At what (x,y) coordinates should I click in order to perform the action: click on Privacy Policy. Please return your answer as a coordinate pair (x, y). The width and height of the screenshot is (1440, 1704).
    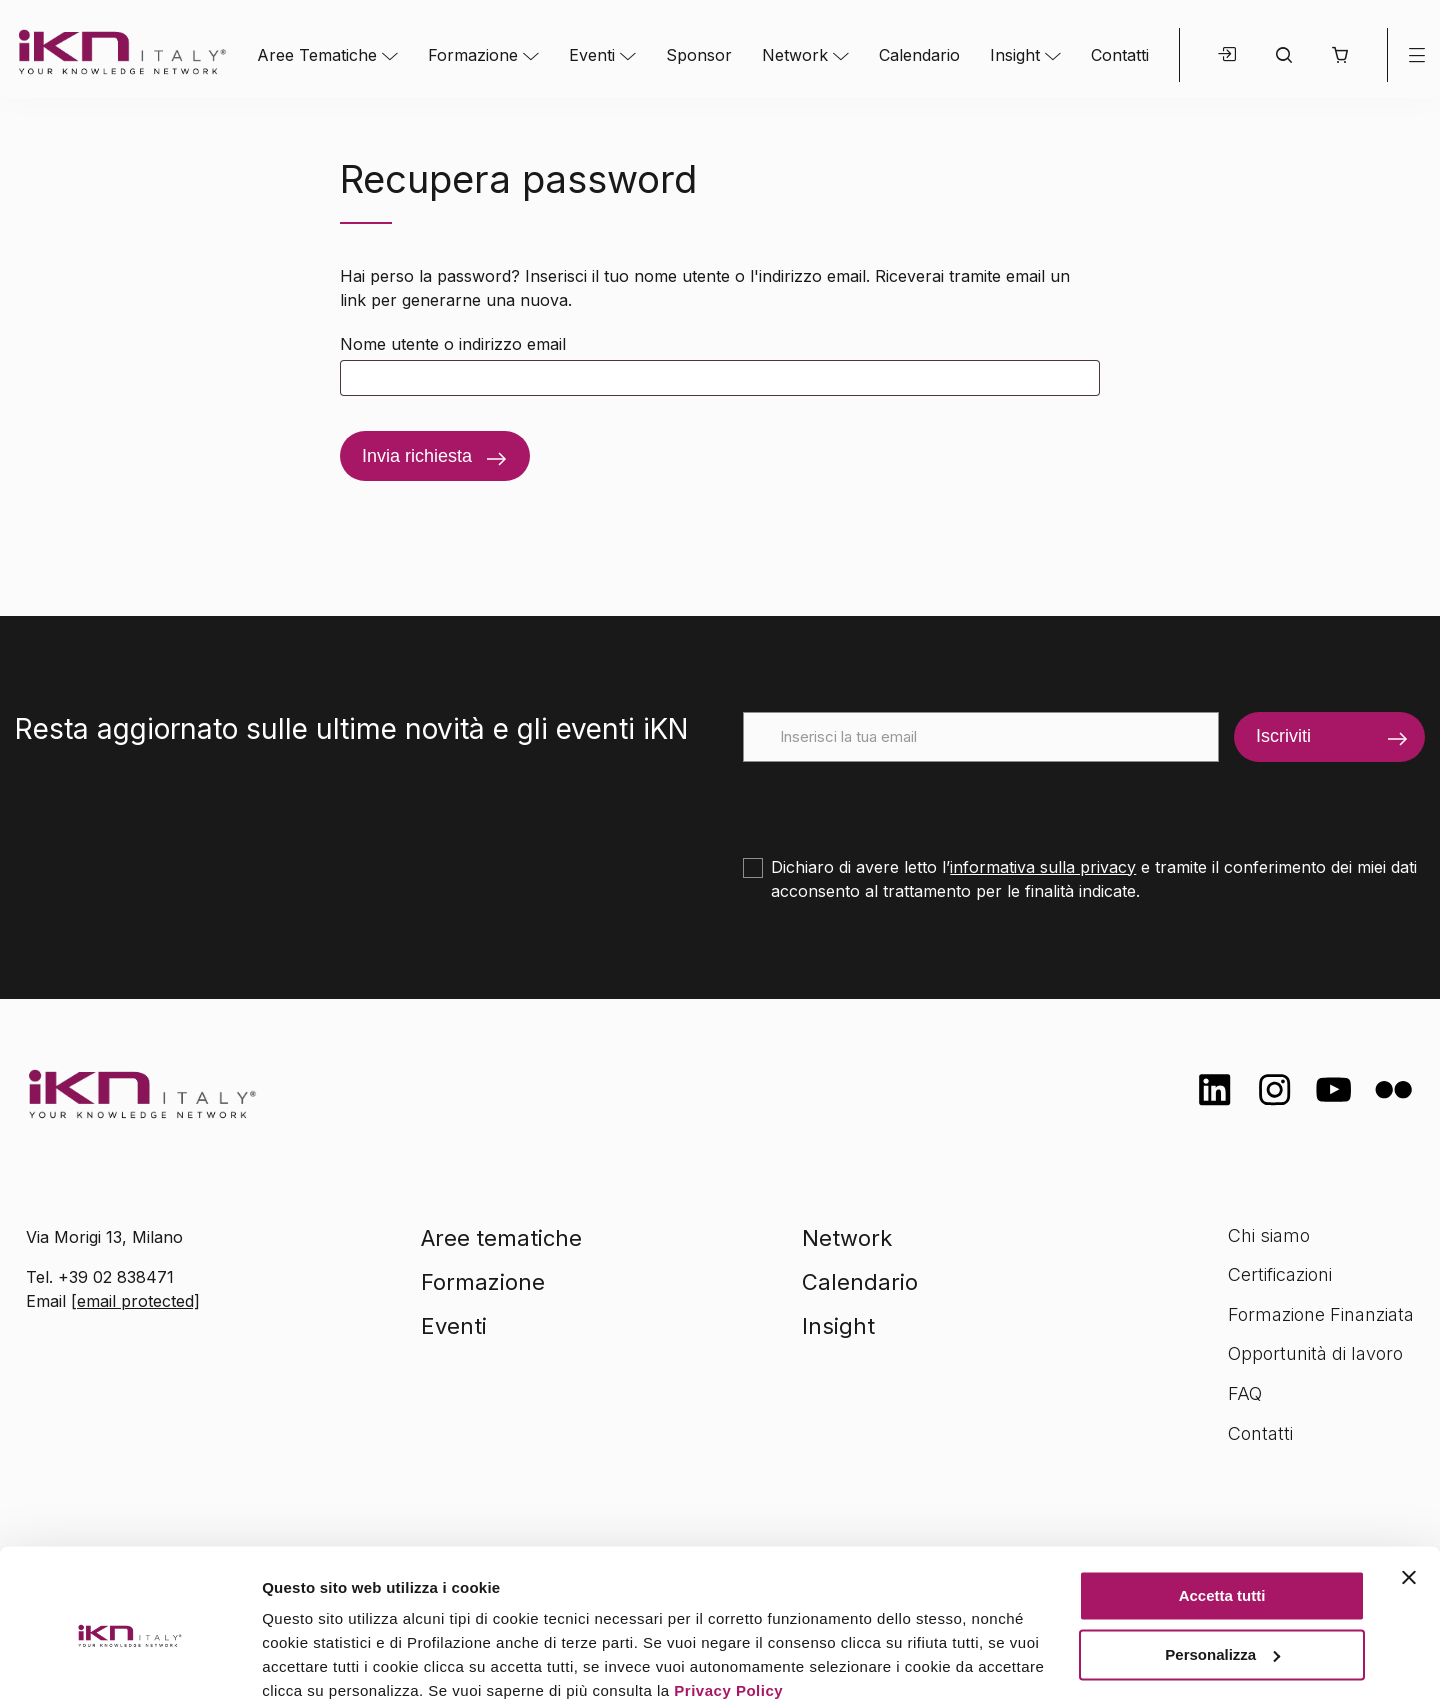
    Looking at the image, I should click on (728, 1609).